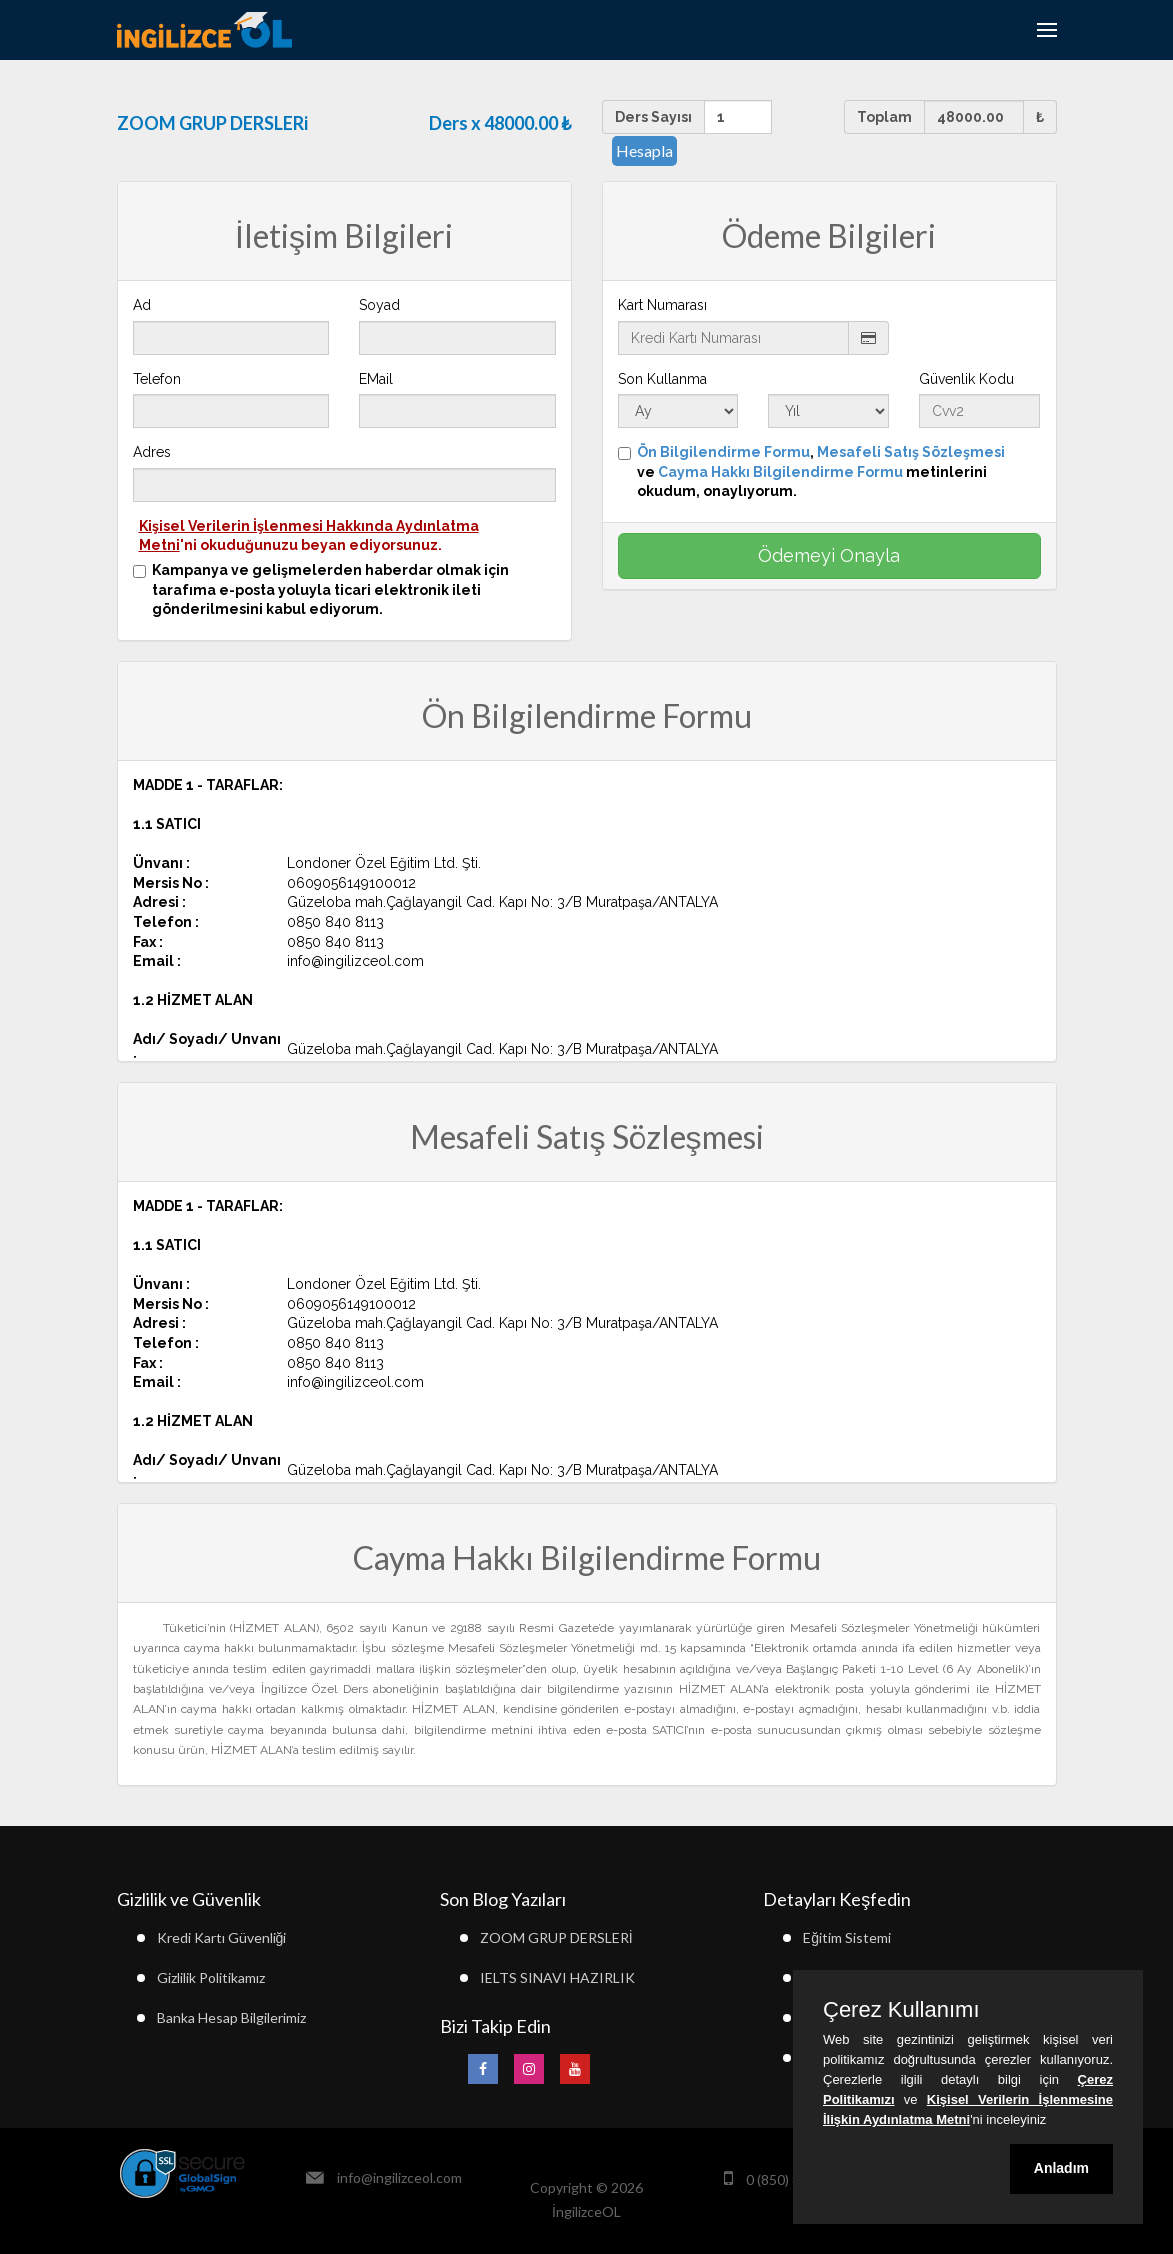  I want to click on ZOOM GRUP DERSLERİ, so click(556, 1937).